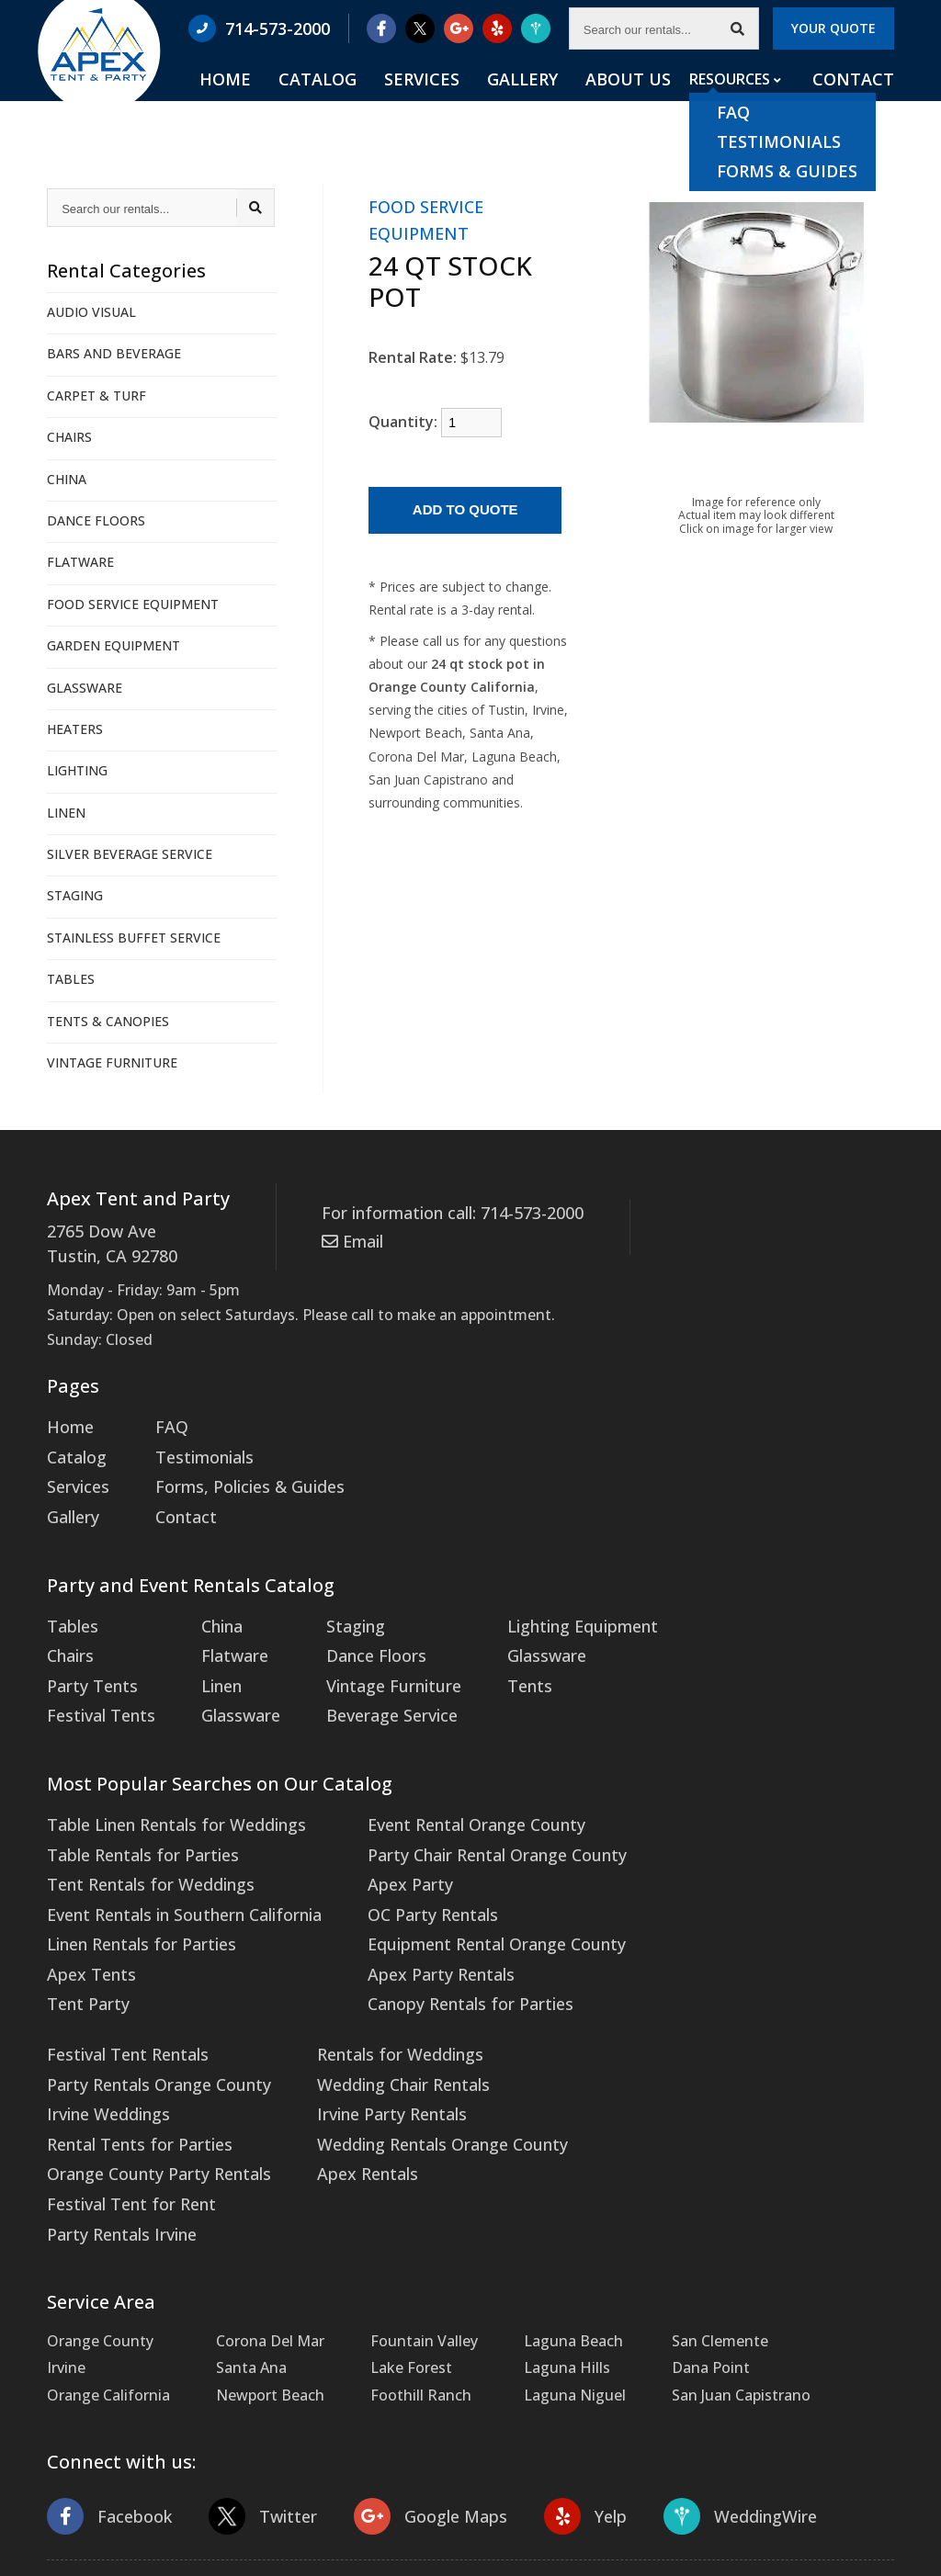  I want to click on 2765 Dow Ave Tustin, CA 92780, so click(105, 1241).